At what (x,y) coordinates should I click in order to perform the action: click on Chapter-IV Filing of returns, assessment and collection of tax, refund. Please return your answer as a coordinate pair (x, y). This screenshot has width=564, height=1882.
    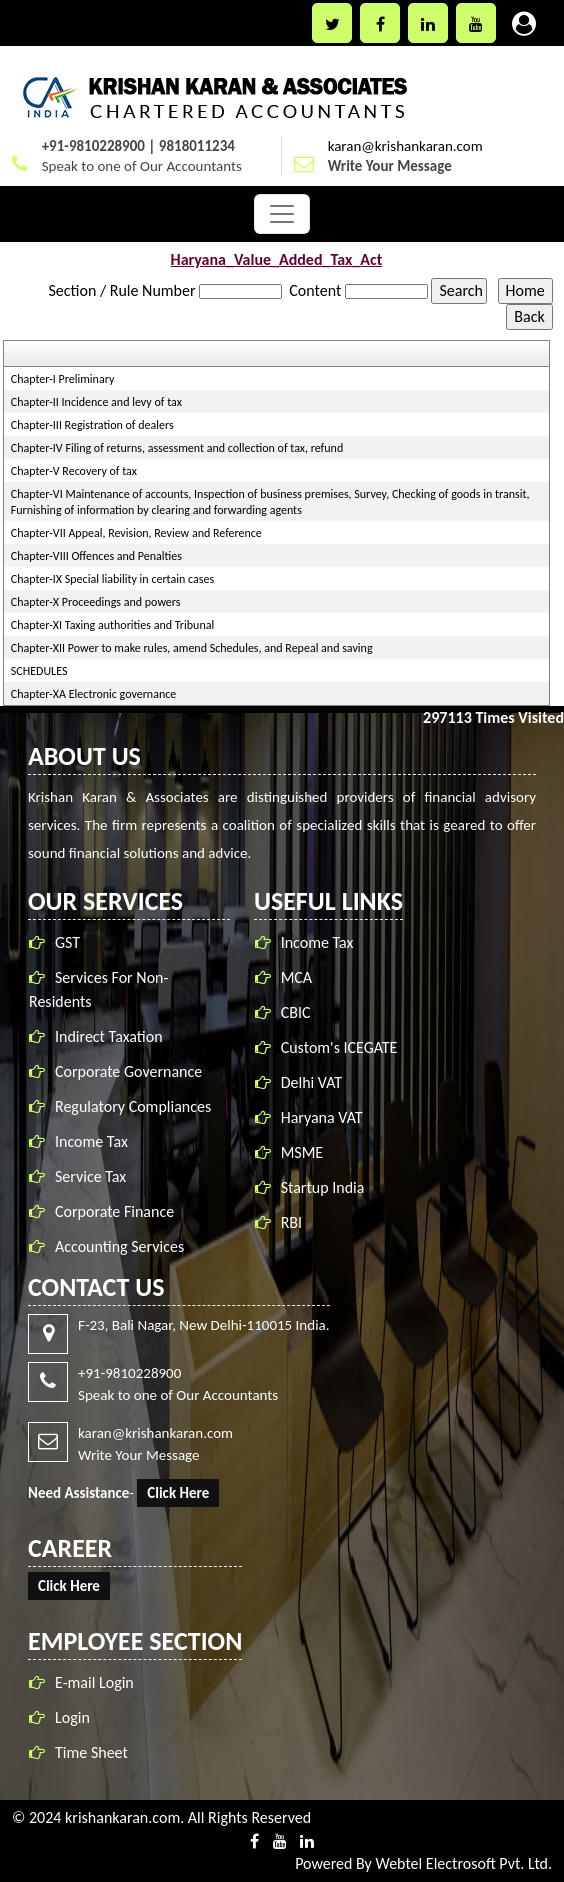
    Looking at the image, I should click on (177, 448).